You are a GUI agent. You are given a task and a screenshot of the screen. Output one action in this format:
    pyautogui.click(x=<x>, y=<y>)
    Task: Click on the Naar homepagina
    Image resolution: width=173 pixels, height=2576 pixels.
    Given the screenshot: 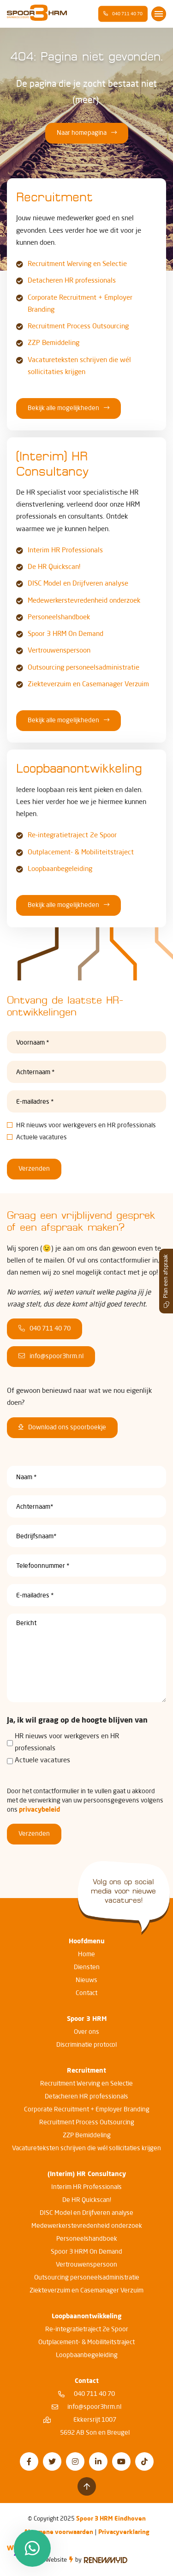 What is the action you would take?
    pyautogui.click(x=87, y=132)
    